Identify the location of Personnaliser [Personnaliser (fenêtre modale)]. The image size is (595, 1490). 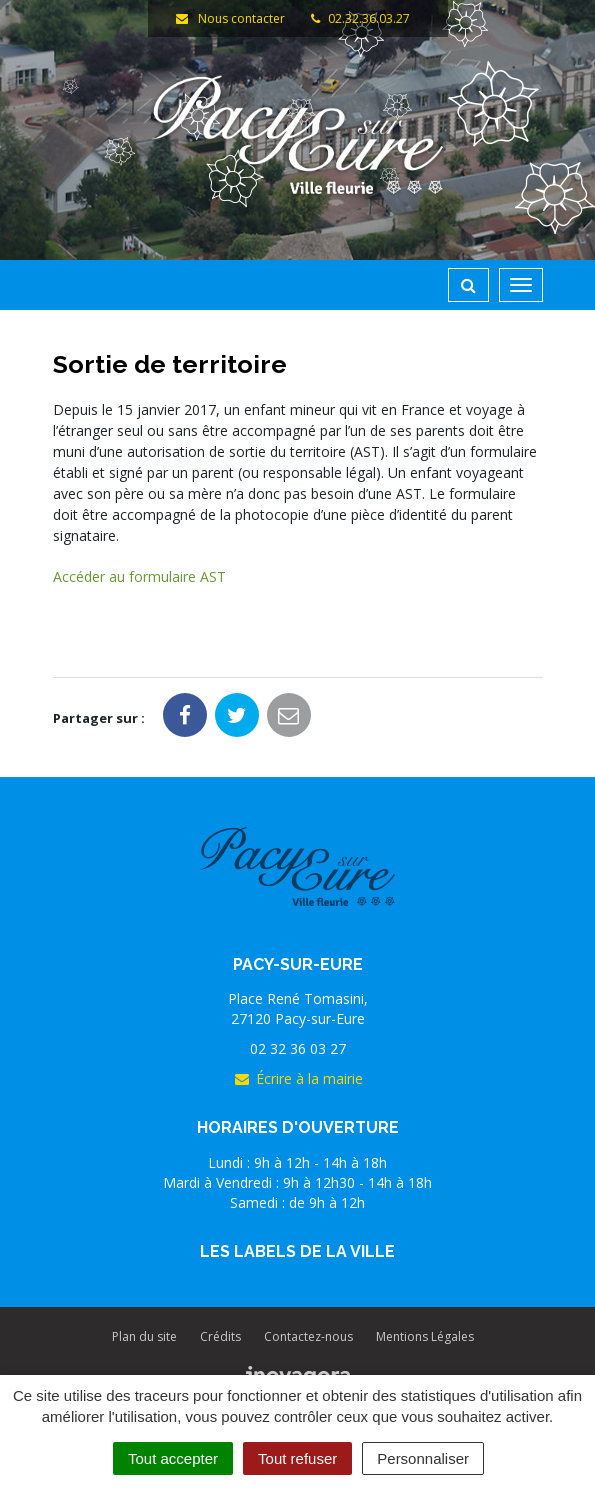
(423, 1458).